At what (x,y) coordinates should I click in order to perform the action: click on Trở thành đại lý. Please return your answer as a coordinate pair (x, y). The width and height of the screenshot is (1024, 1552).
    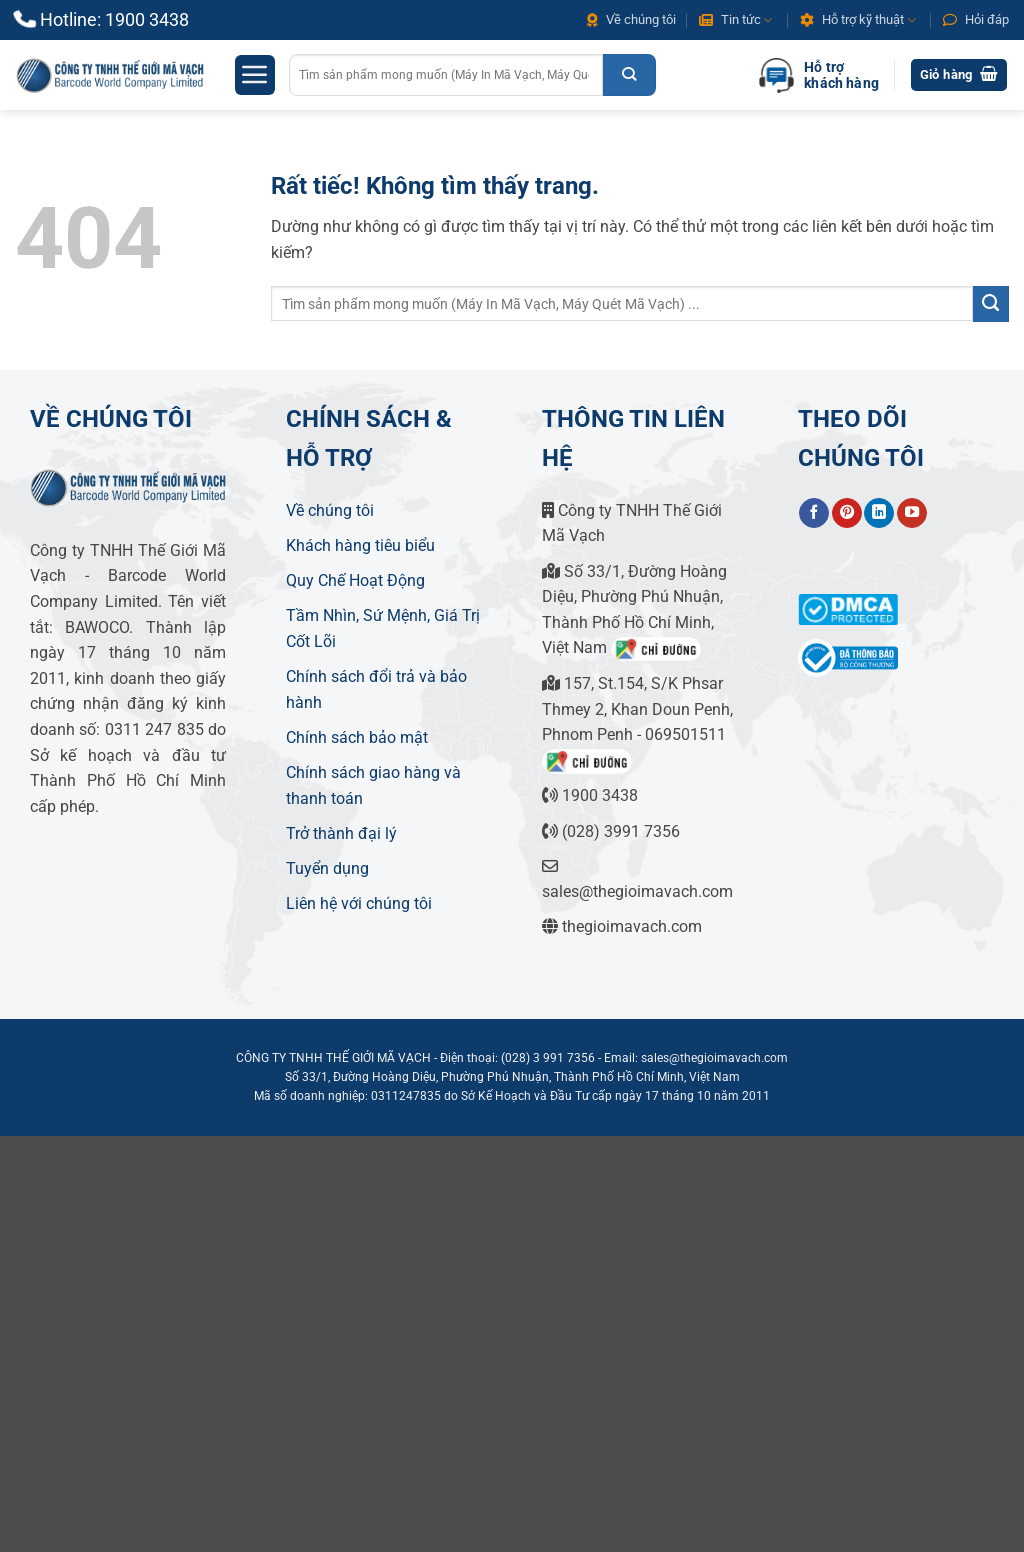
    Looking at the image, I should click on (341, 833).